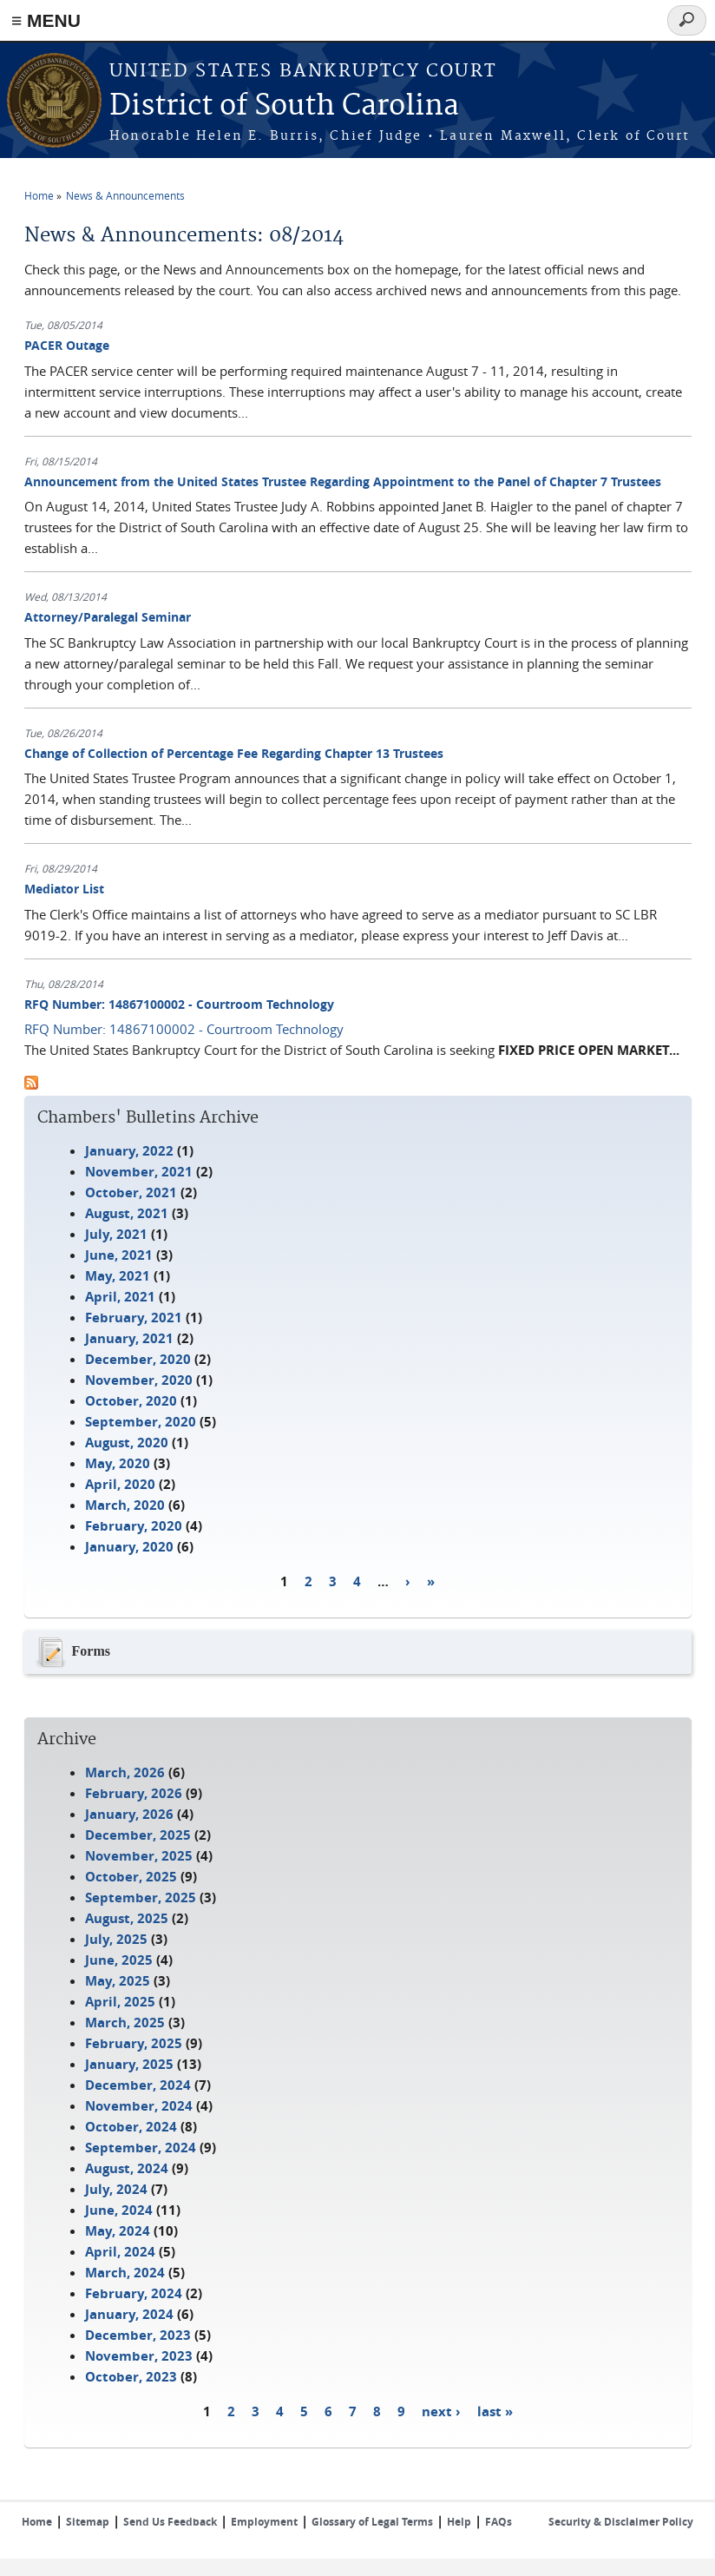 The image size is (715, 2576). What do you see at coordinates (129, 1151) in the screenshot?
I see `January, 2022` at bounding box center [129, 1151].